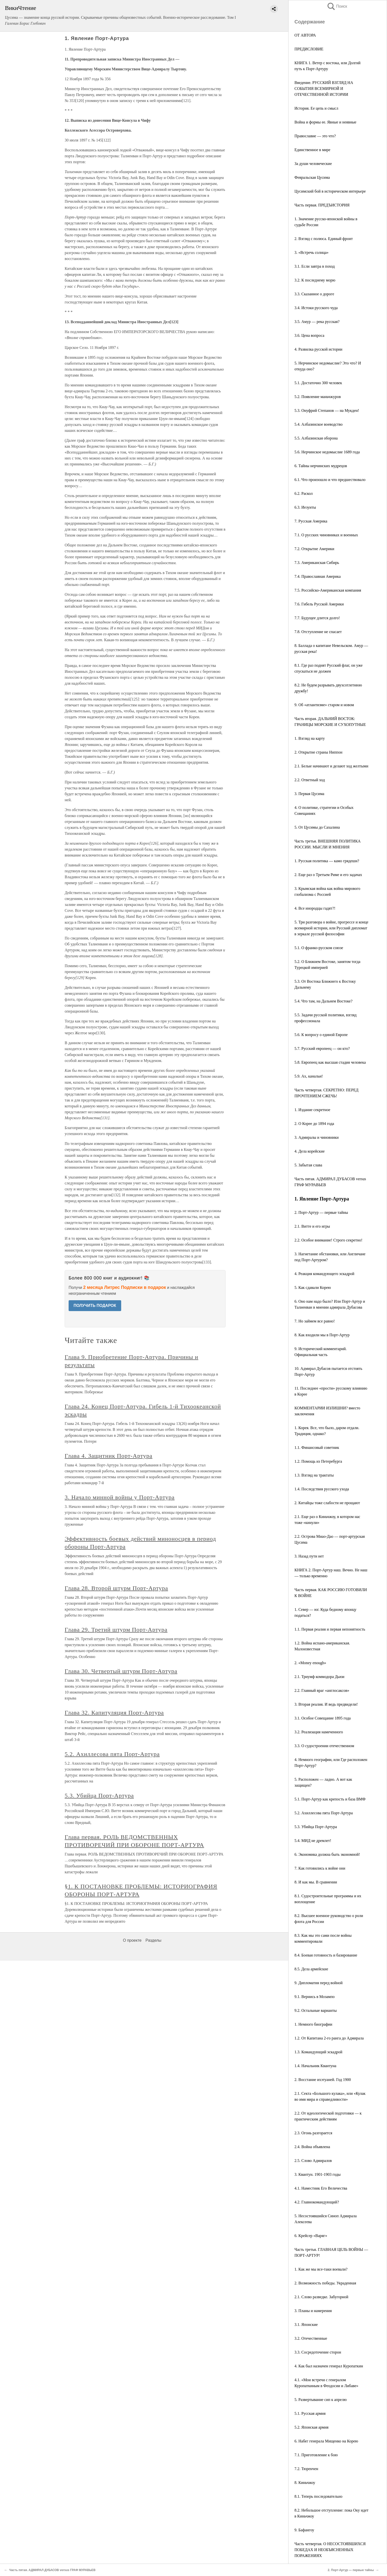  What do you see at coordinates (52, 2570) in the screenshot?
I see `Часть пятая. АДМИРАЛ ДУБАСОВ versus ГРАФ МУРАВЬЕВ` at bounding box center [52, 2570].